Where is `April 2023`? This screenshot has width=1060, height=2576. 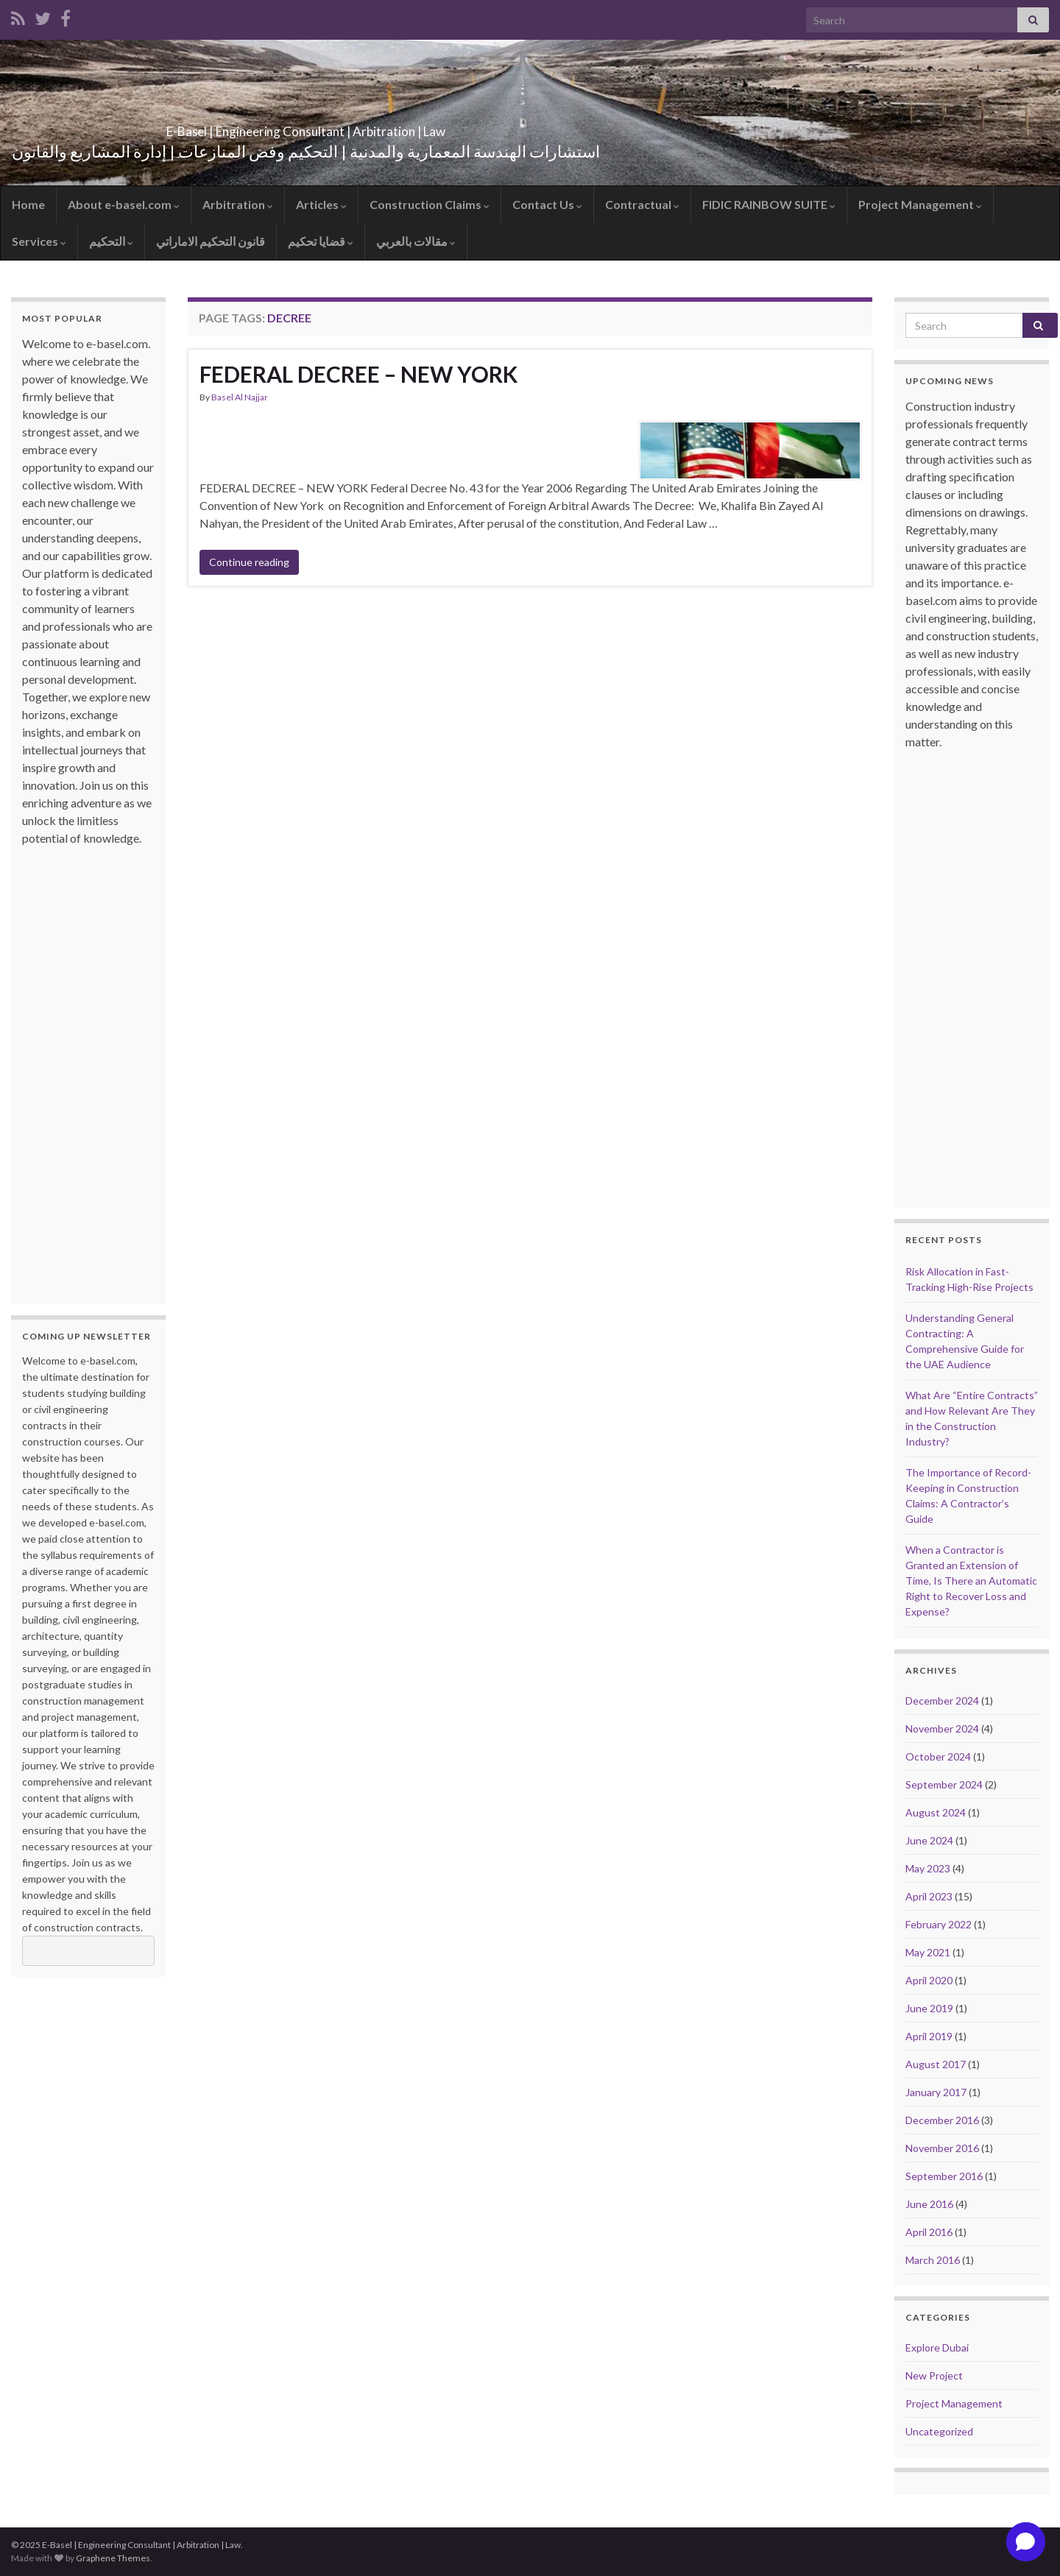
April 2023 is located at coordinates (929, 1896).